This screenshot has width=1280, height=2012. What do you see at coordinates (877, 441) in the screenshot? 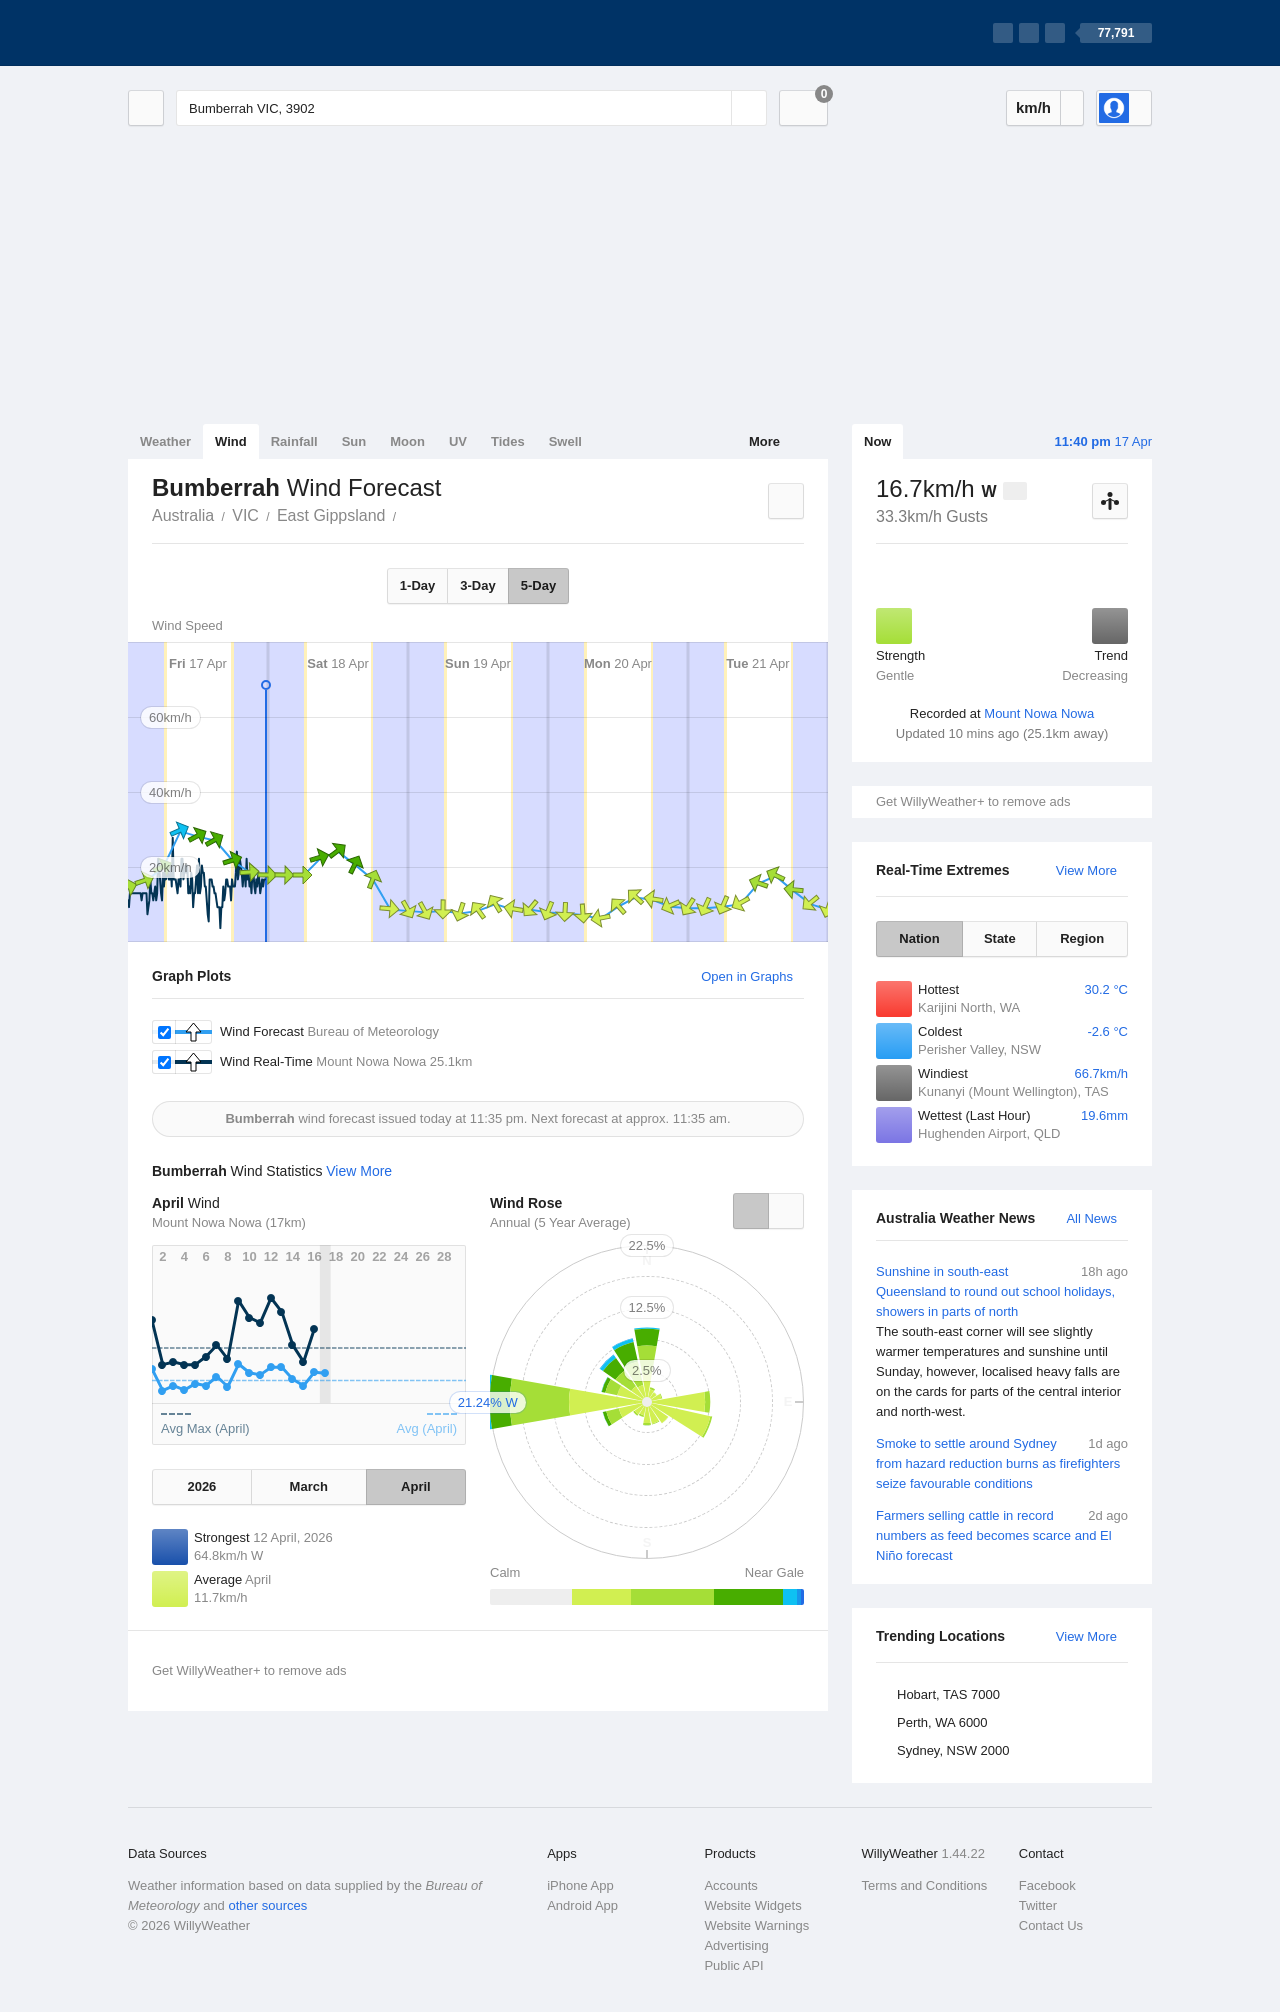
I see `Now` at bounding box center [877, 441].